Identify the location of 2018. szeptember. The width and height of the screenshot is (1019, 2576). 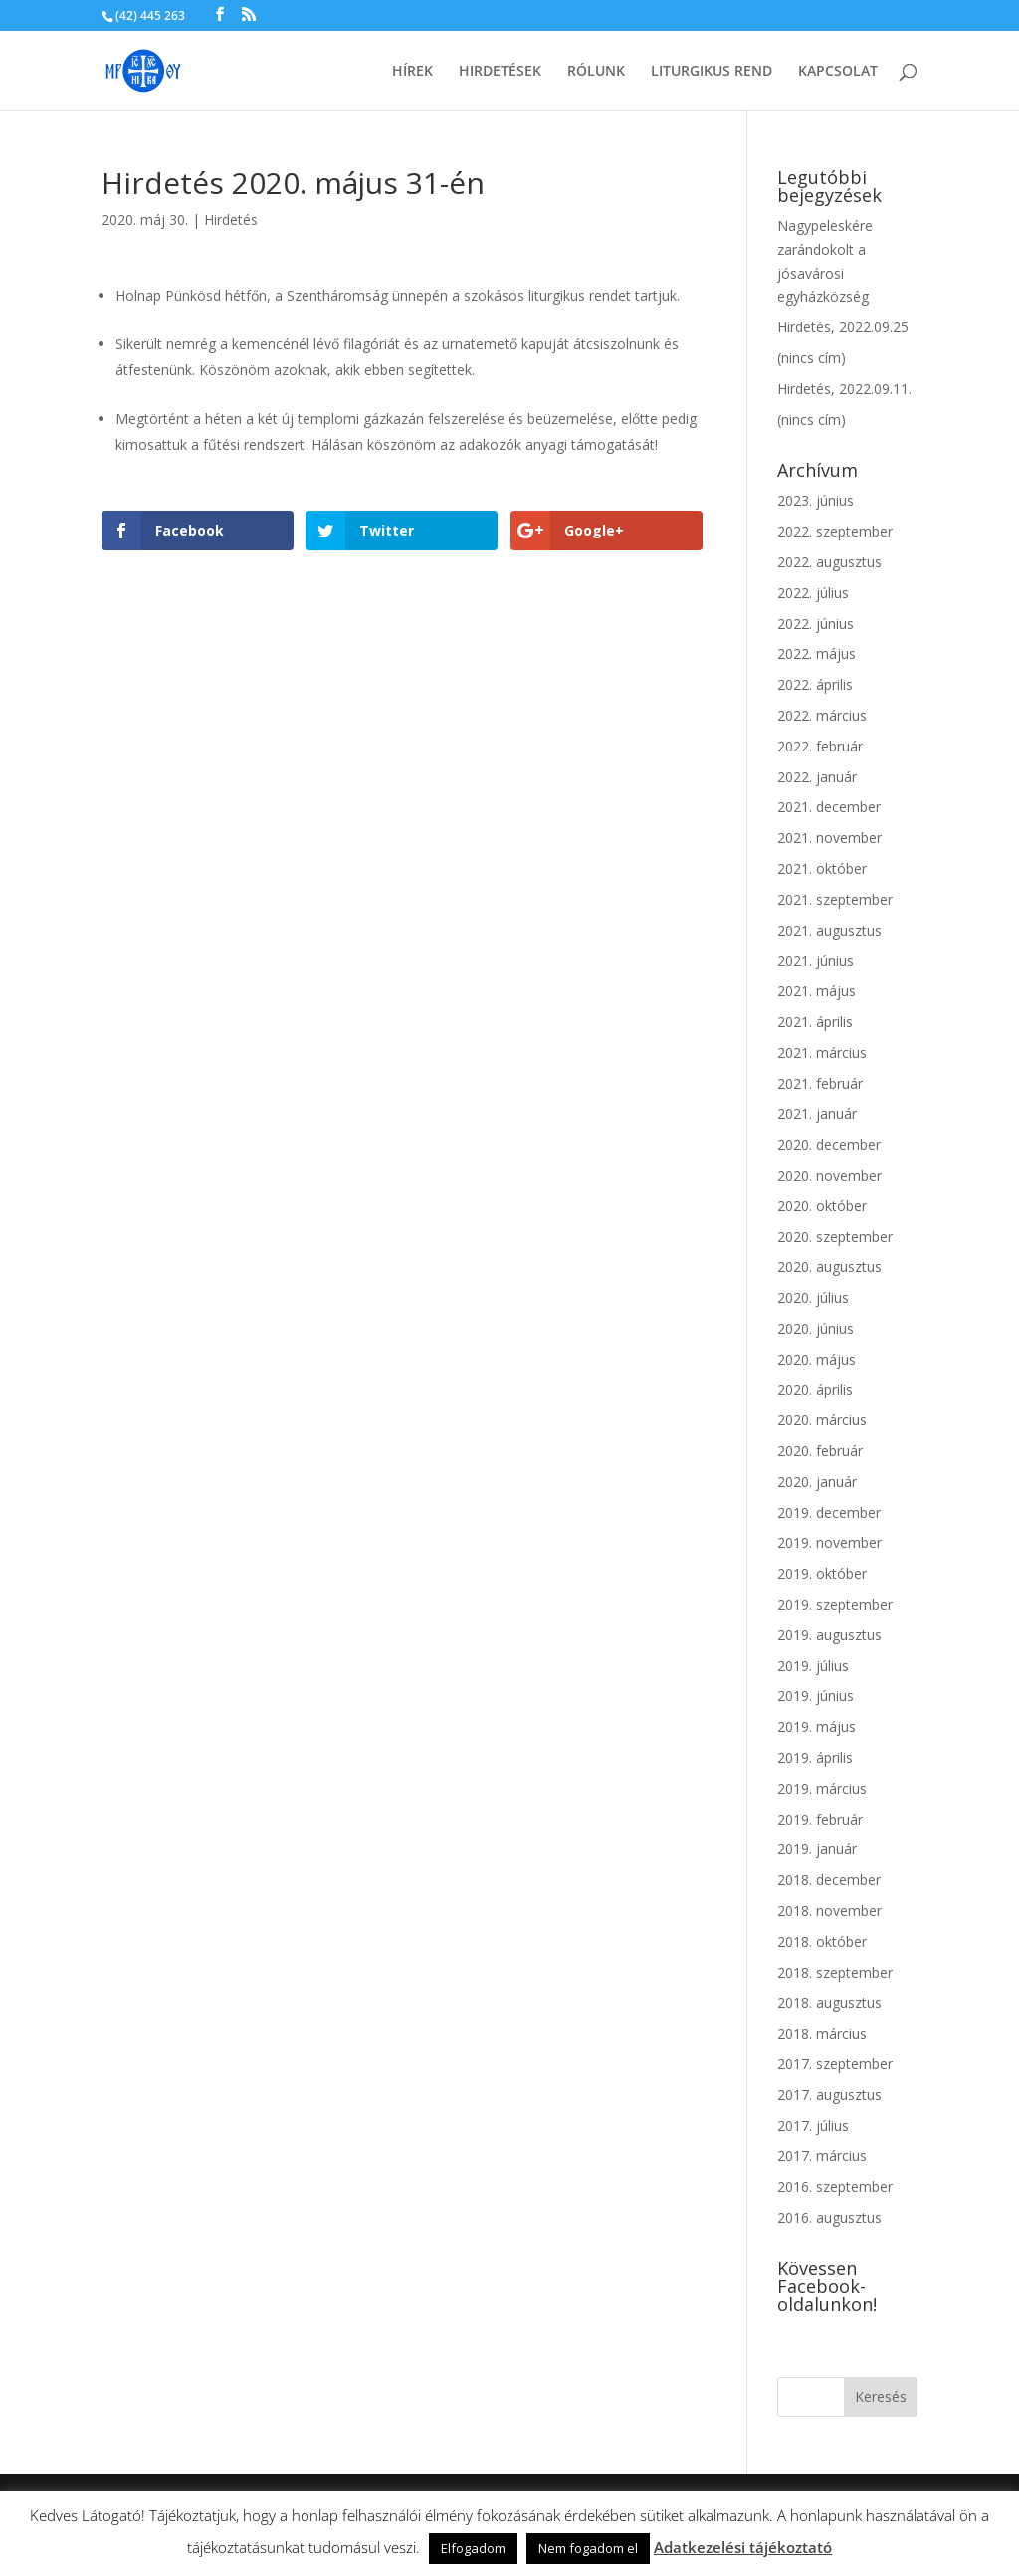
(835, 1972).